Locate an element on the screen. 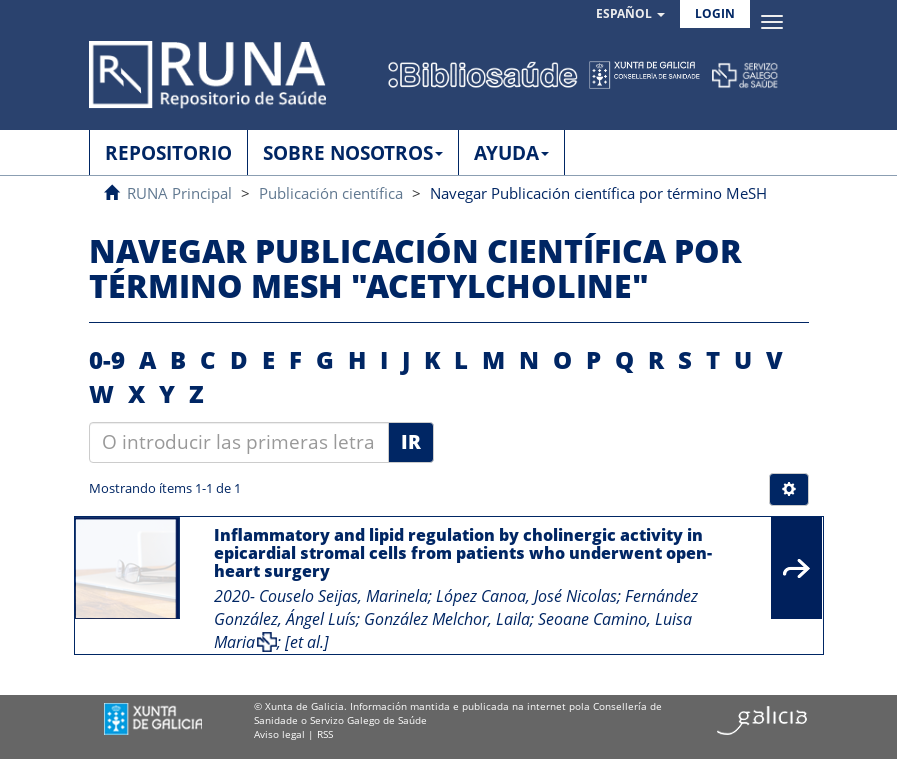 The width and height of the screenshot is (897, 762). Couselo Seijas, Marinela is located at coordinates (343, 596).